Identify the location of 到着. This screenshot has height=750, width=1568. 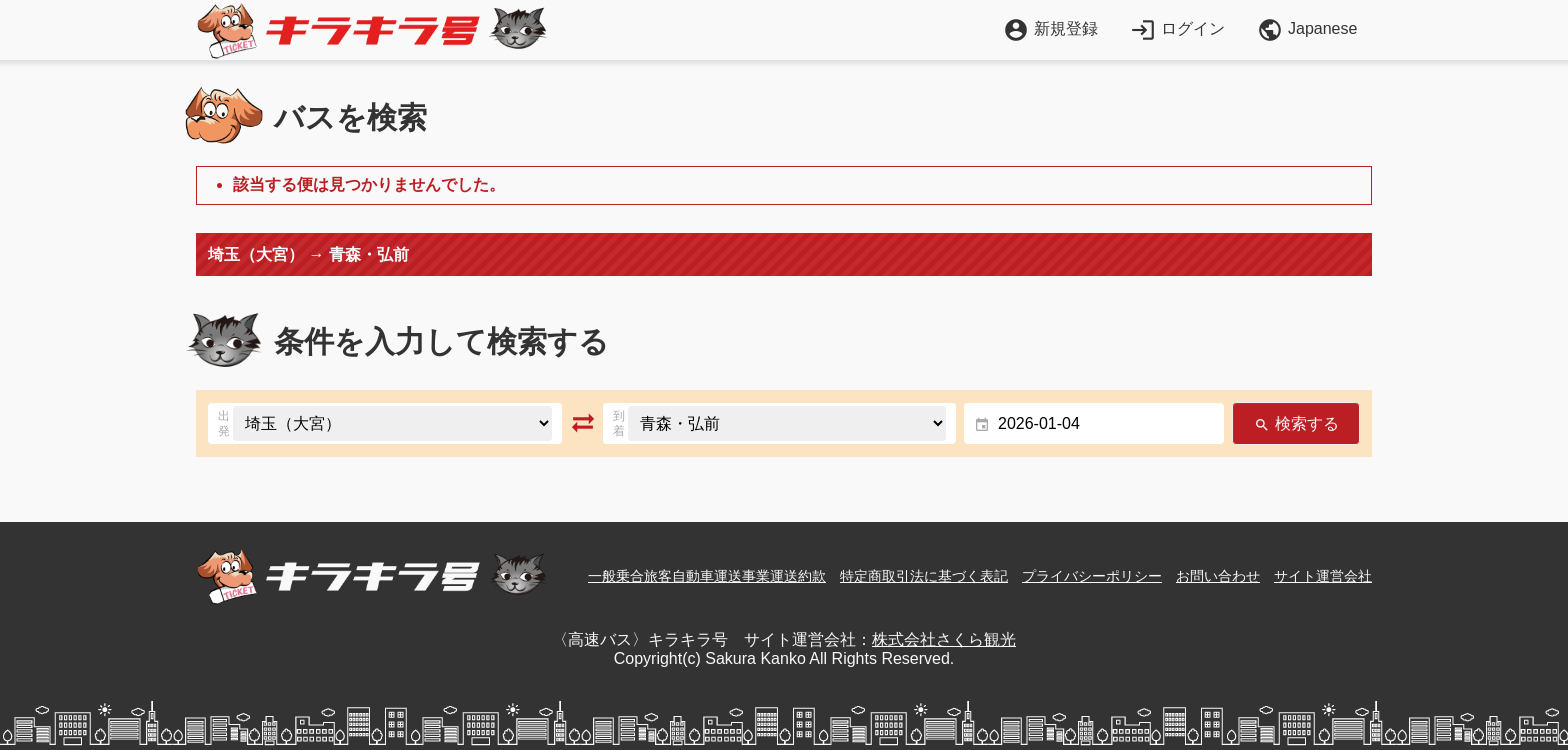
(619, 423).